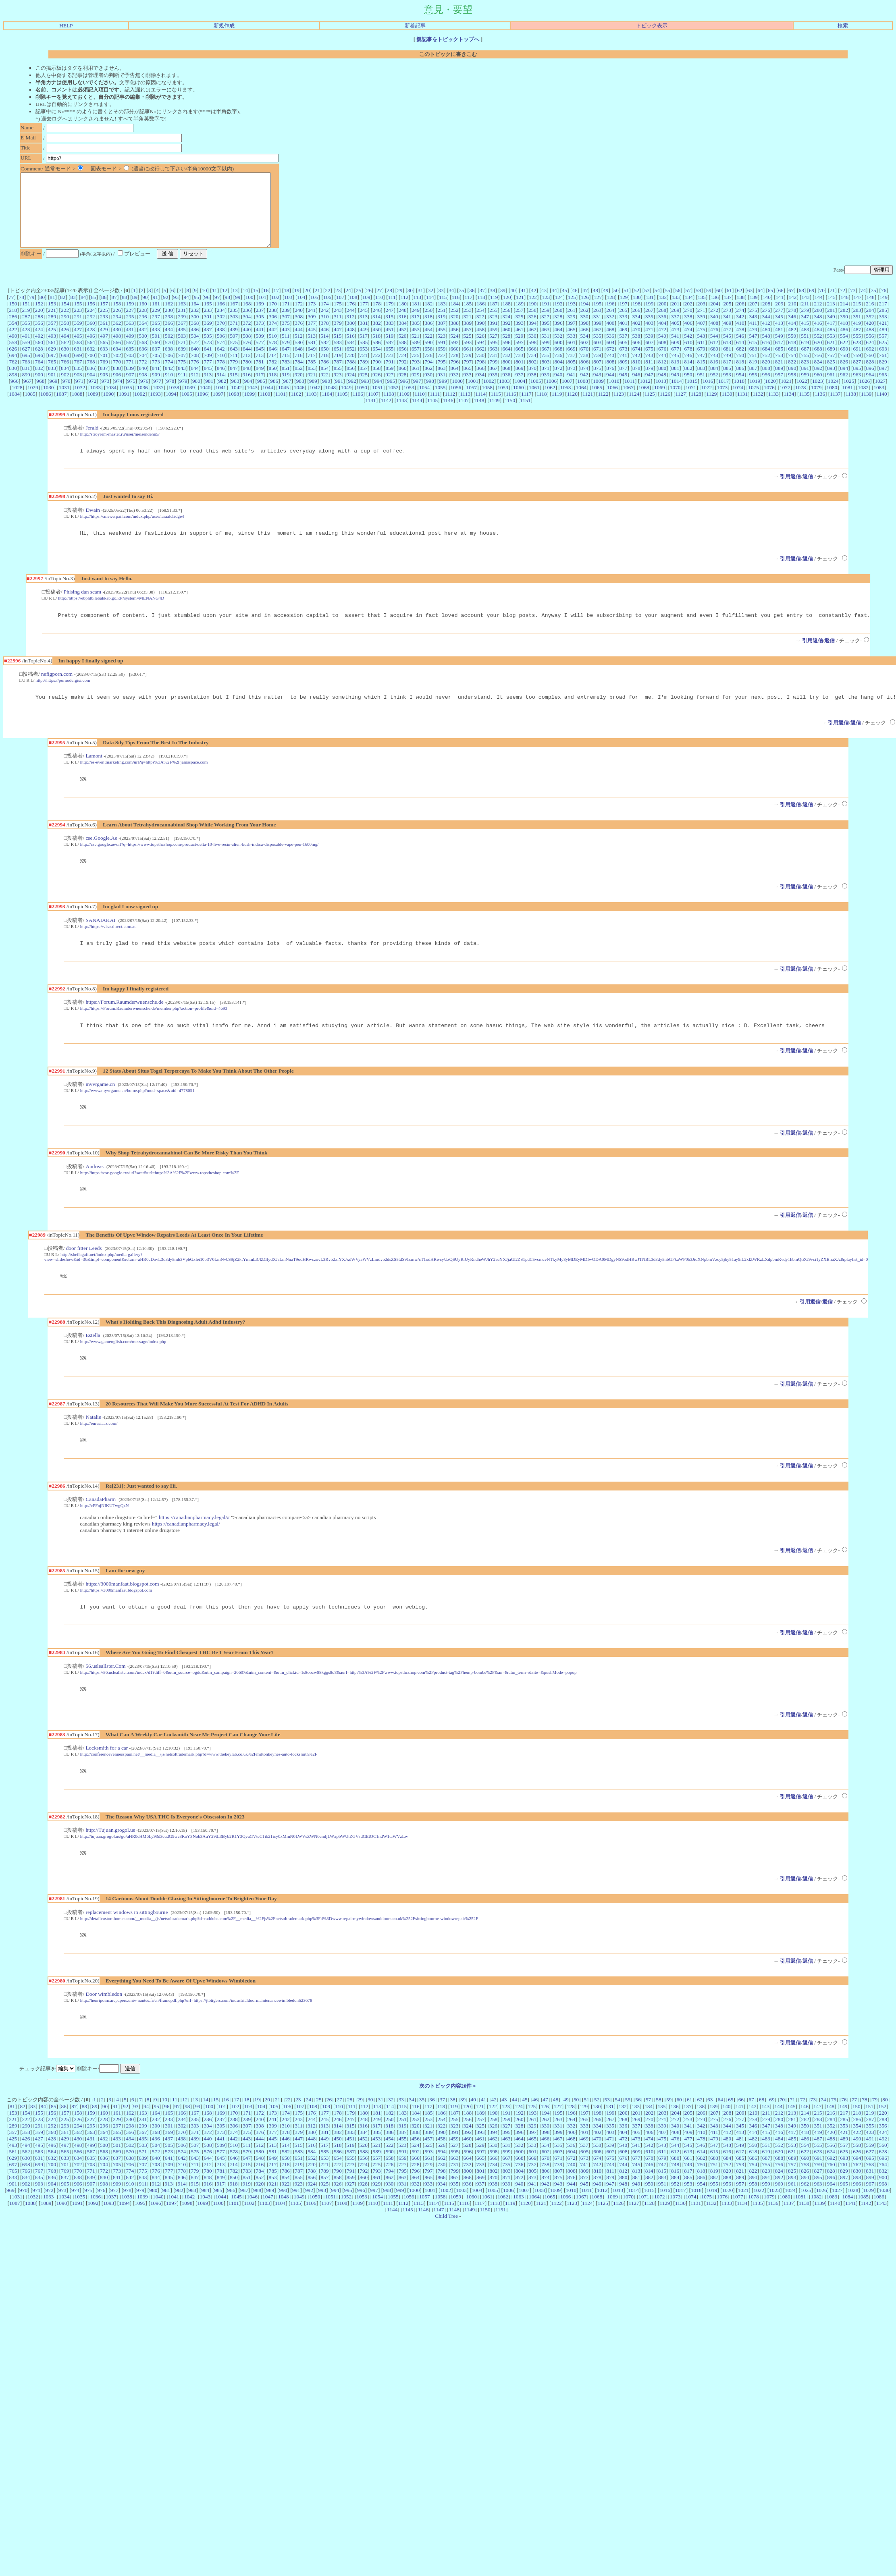 Image resolution: width=896 pixels, height=2576 pixels. I want to click on 156, so click(91, 318).